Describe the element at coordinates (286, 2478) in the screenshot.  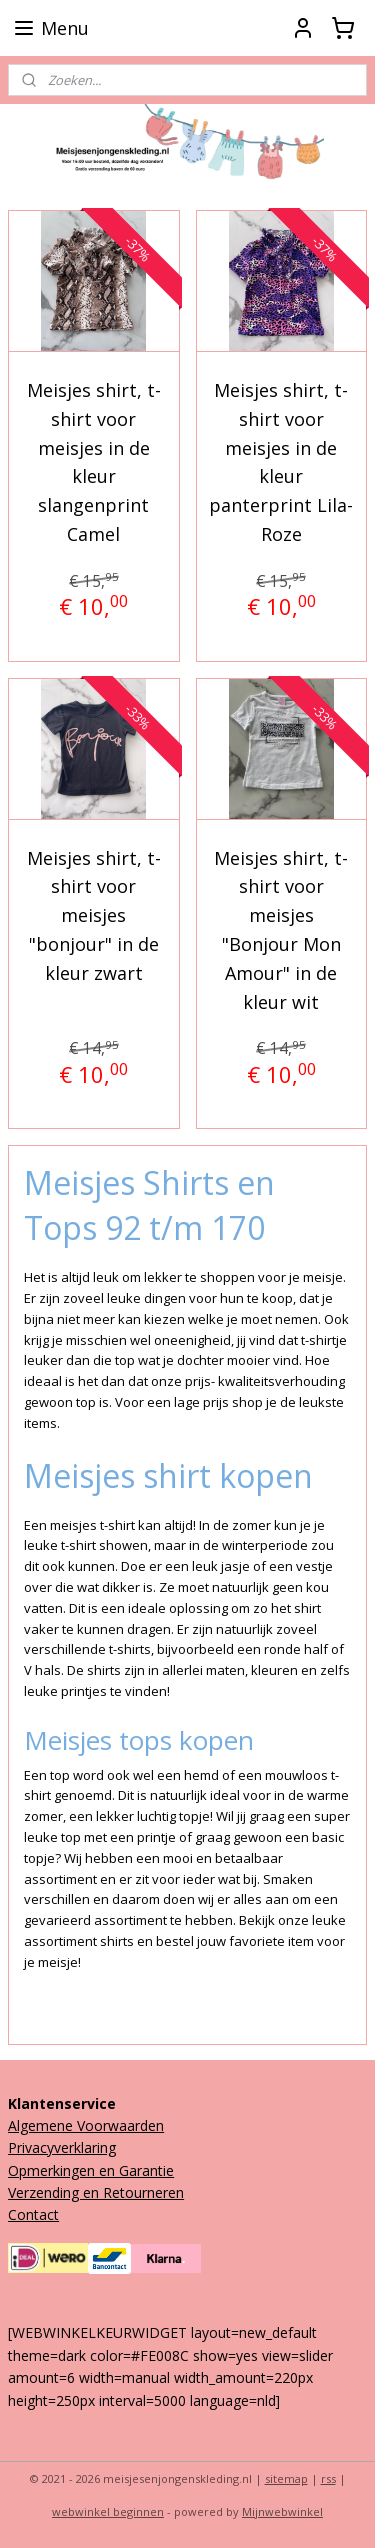
I see `sitemap` at that location.